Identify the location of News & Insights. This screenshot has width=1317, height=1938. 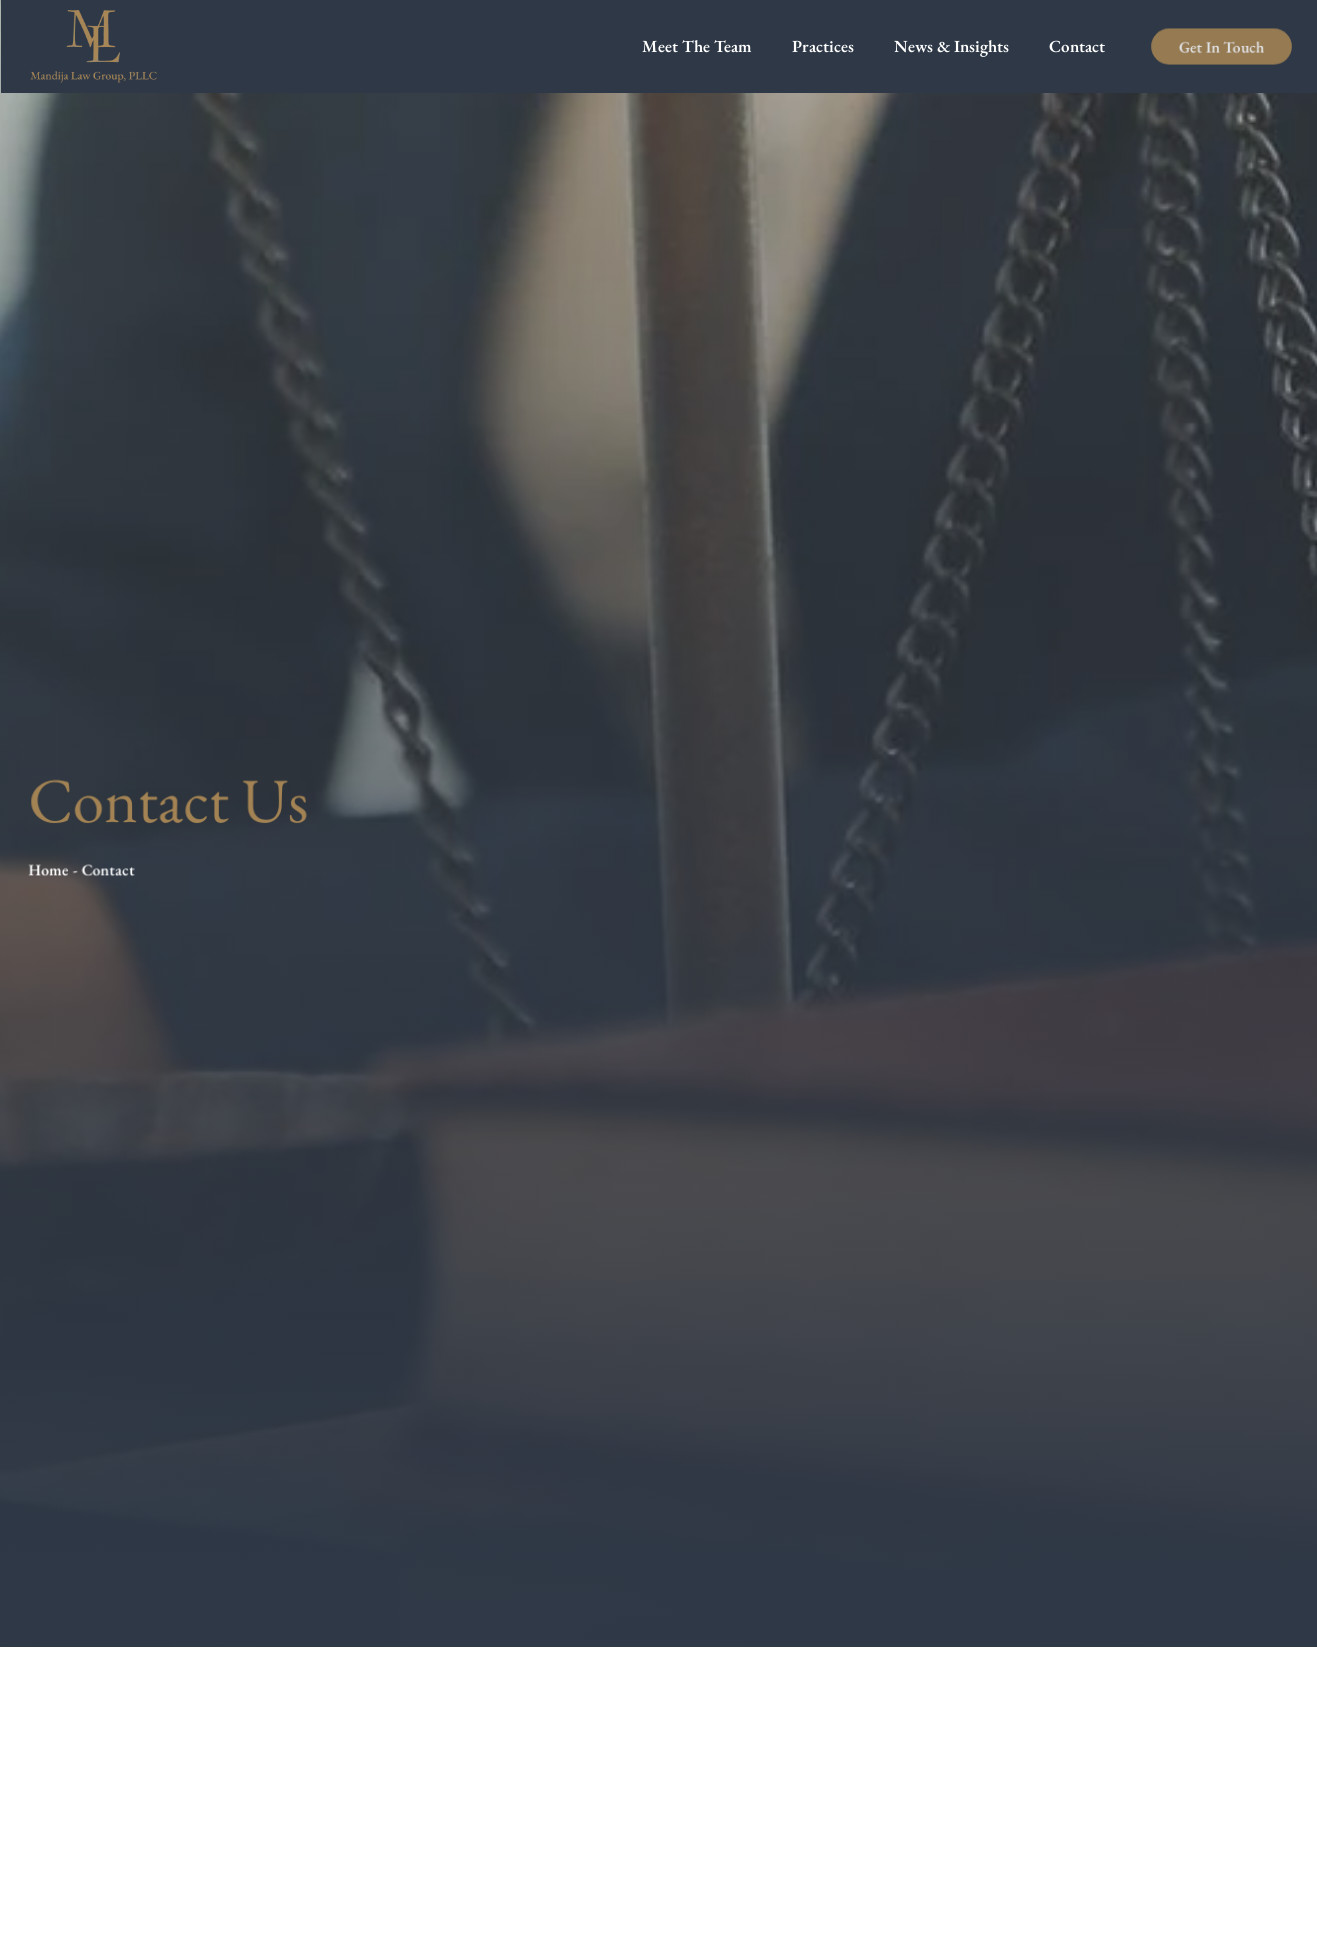
(951, 46).